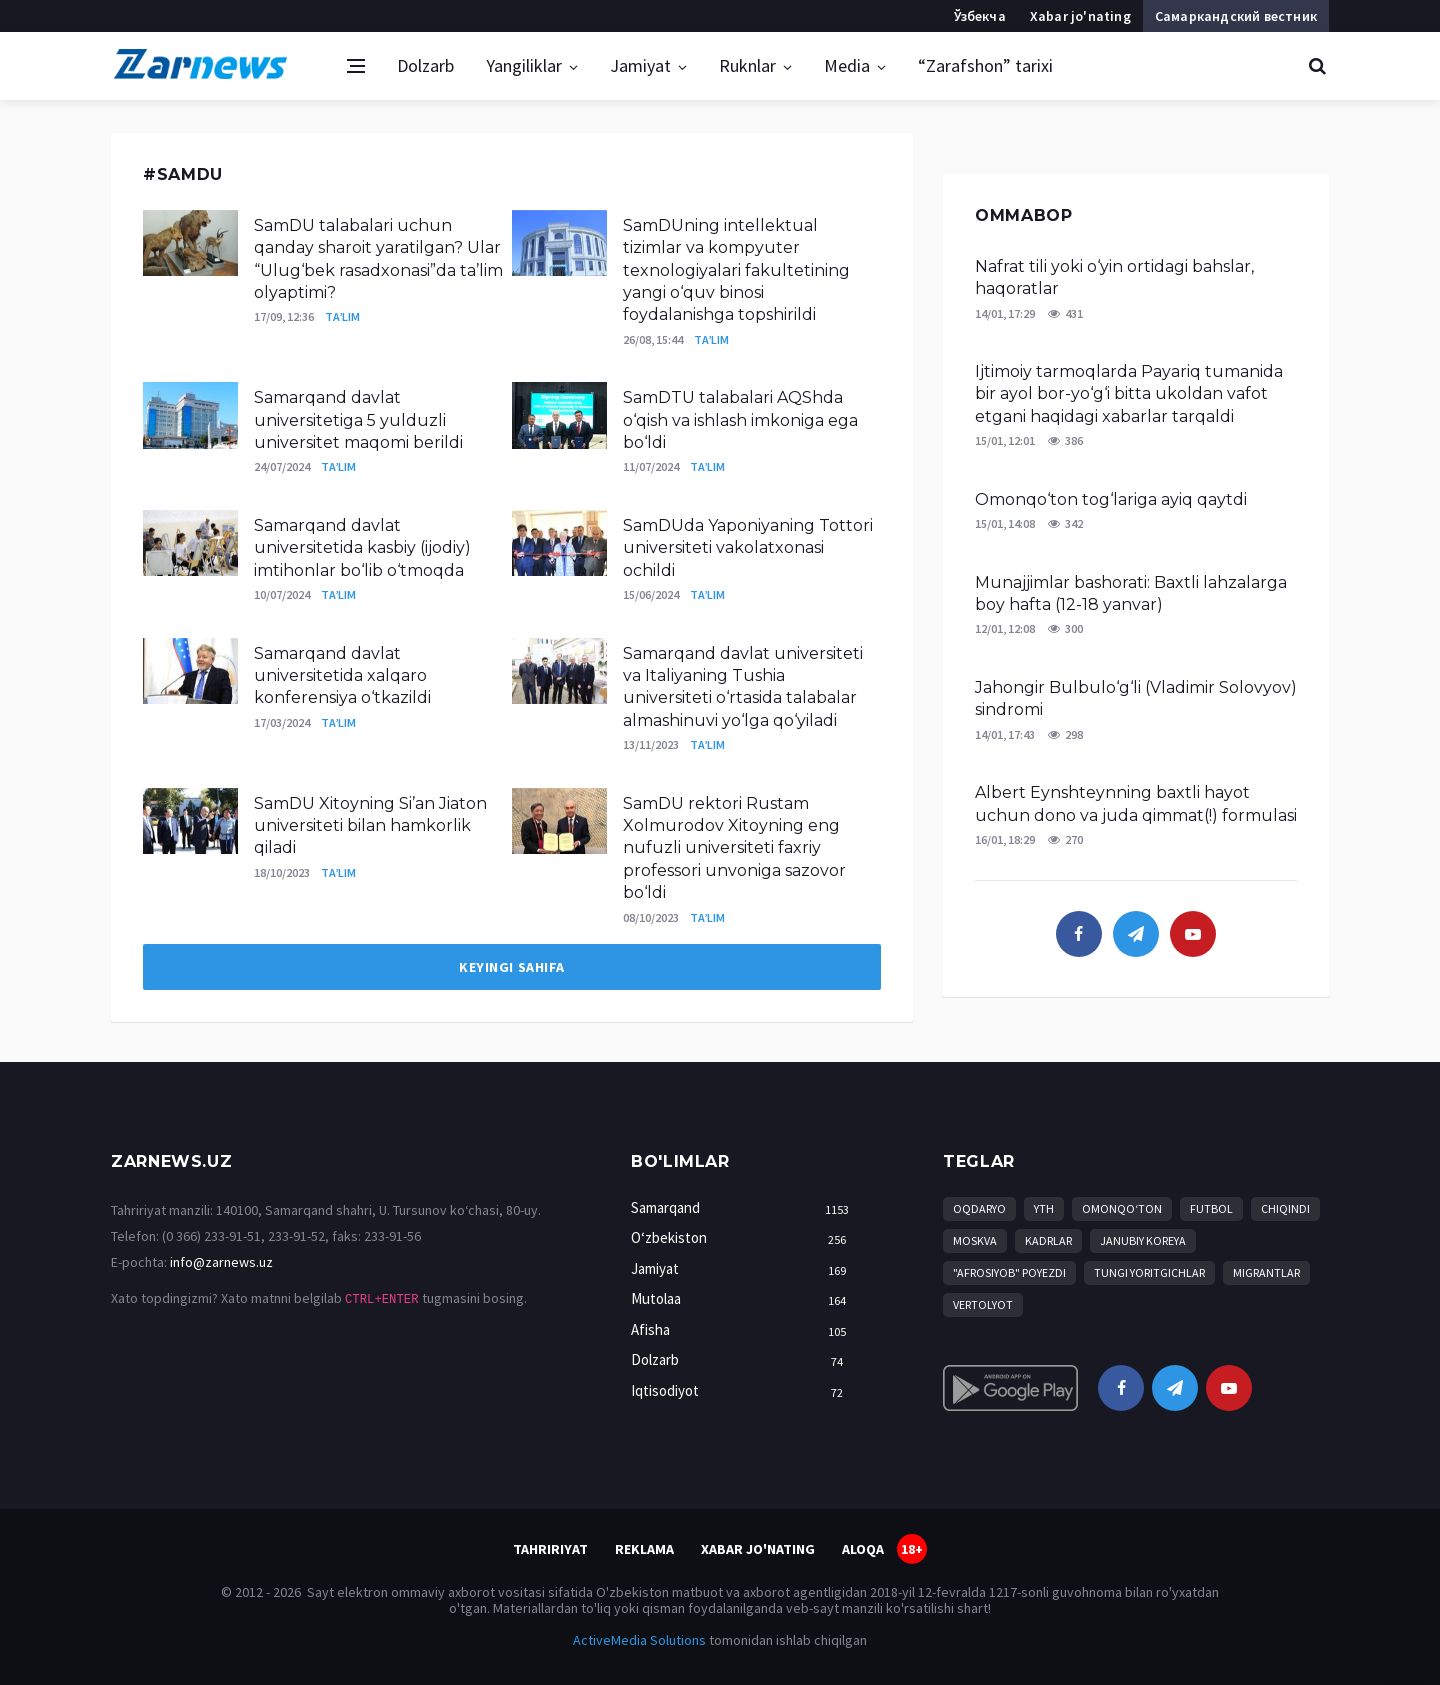 The width and height of the screenshot is (1440, 1685). I want to click on [android], so click(1010, 1388).